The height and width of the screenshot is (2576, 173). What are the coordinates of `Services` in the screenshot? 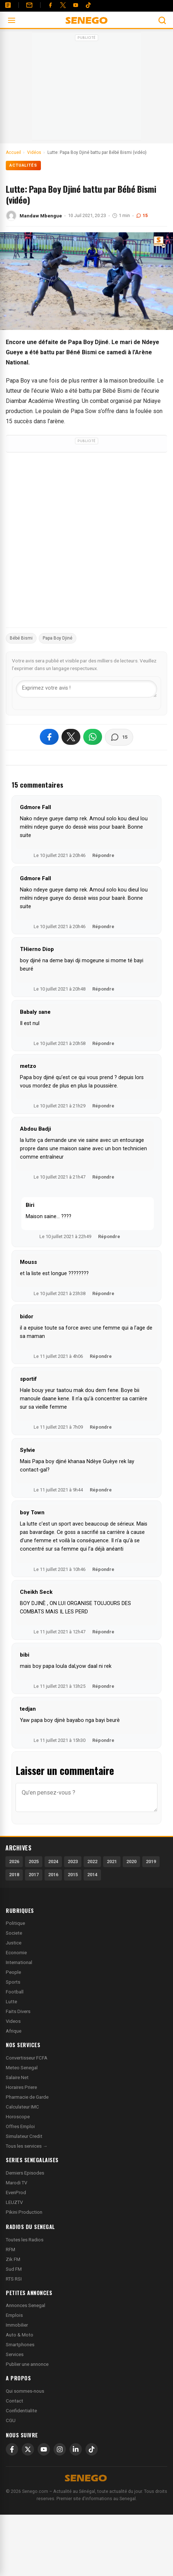 It's located at (15, 2354).